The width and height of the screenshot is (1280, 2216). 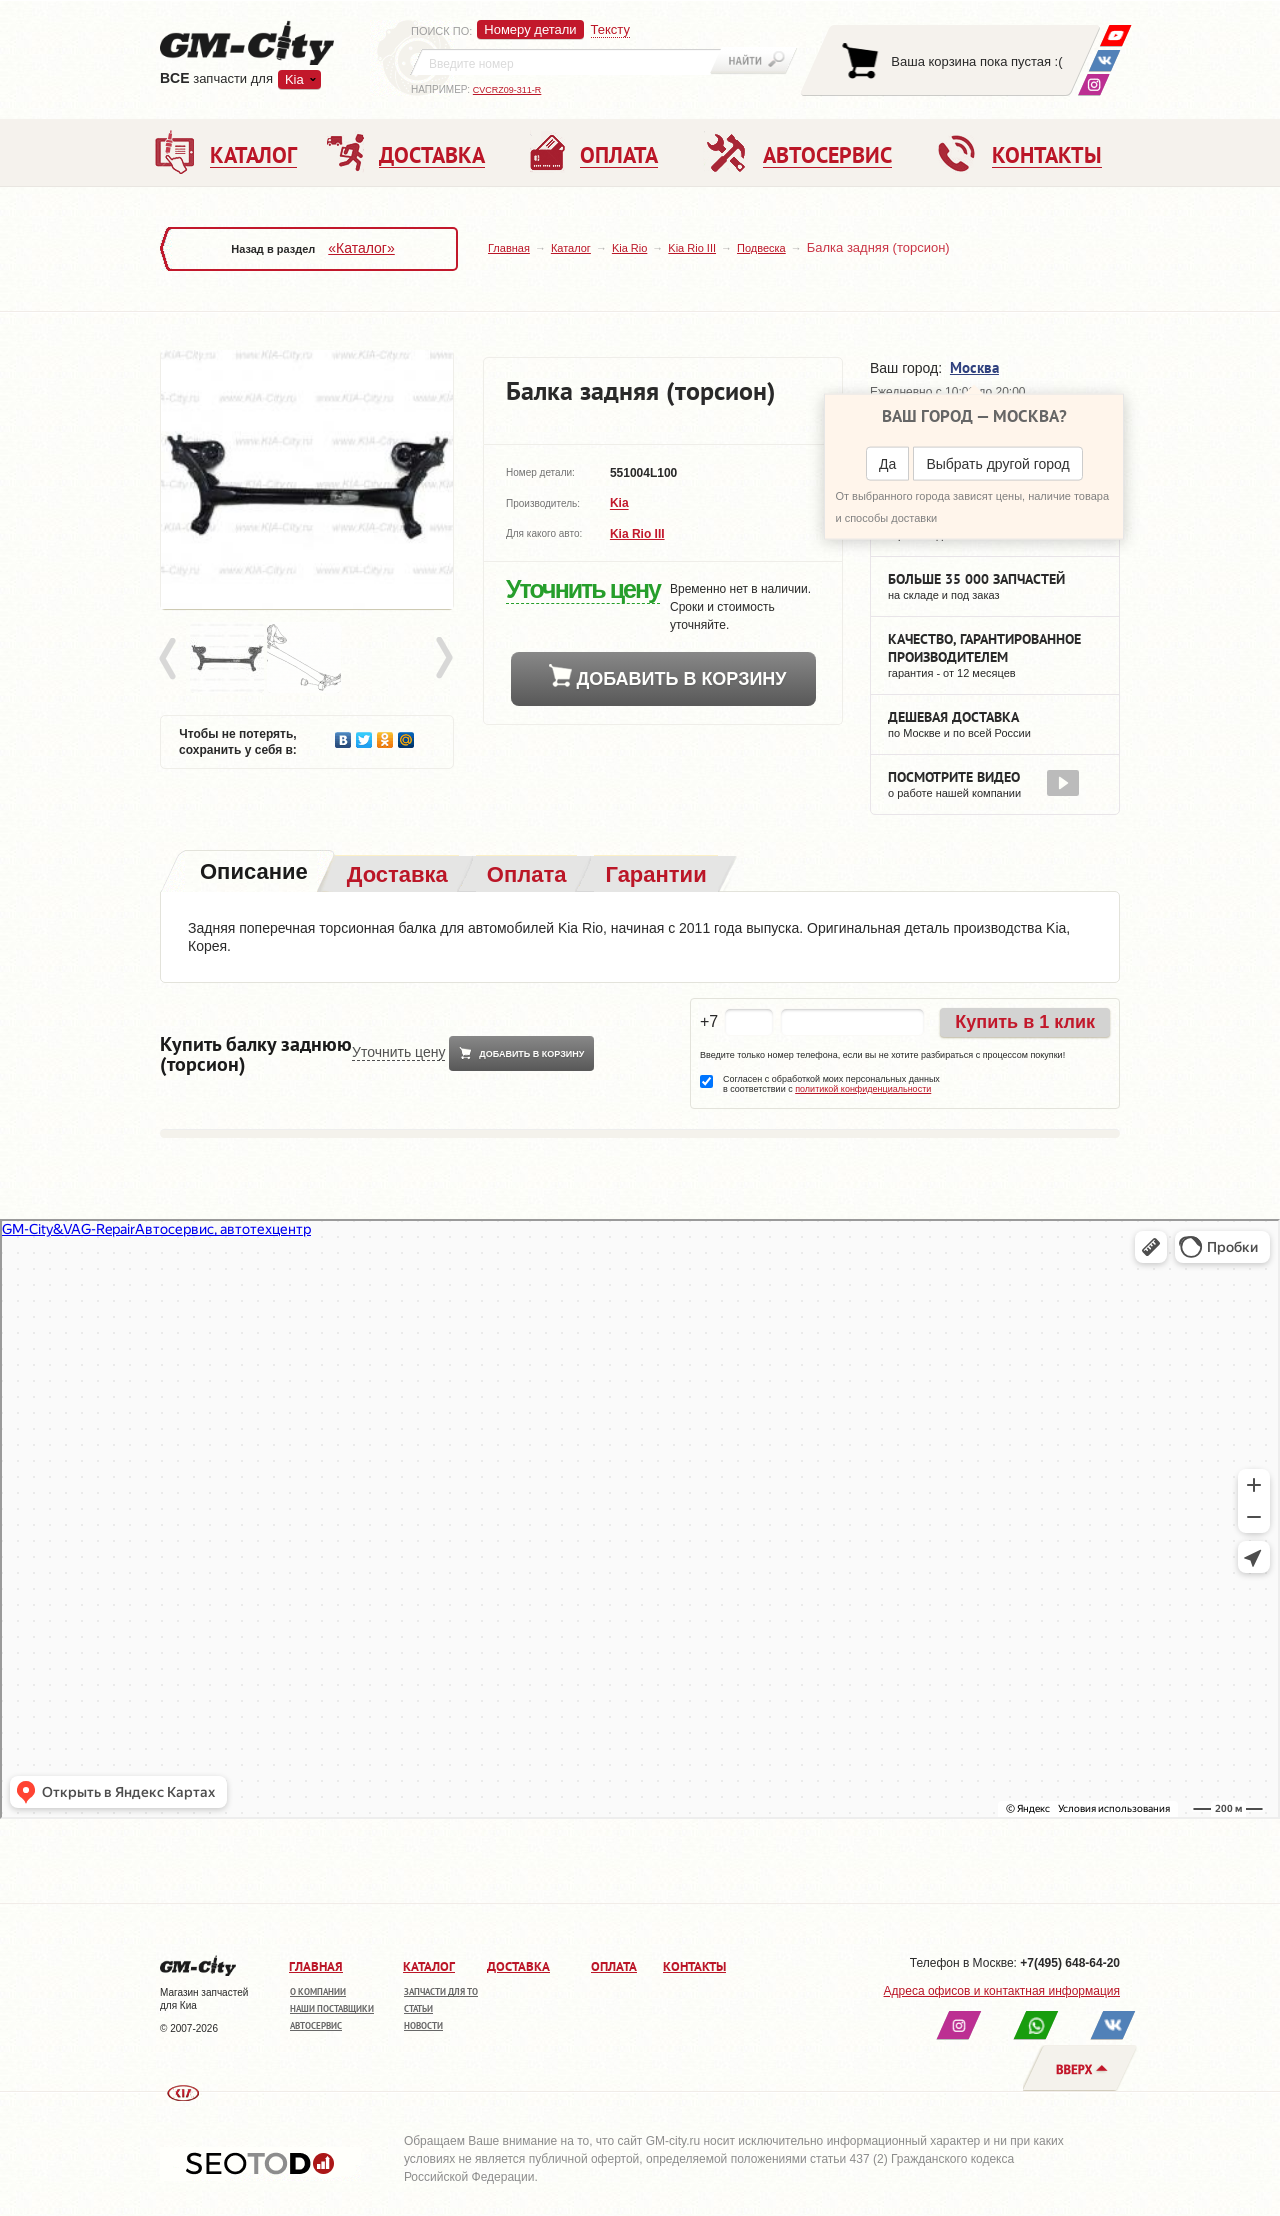 I want to click on [textbox], so click(x=566, y=62).